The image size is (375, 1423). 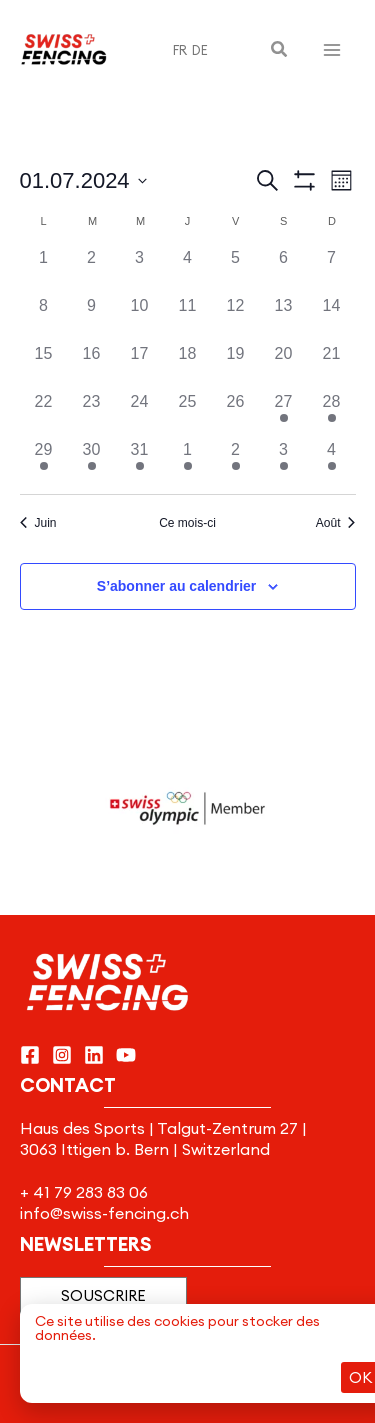 What do you see at coordinates (30, 1055) in the screenshot?
I see `[Facebook]` at bounding box center [30, 1055].